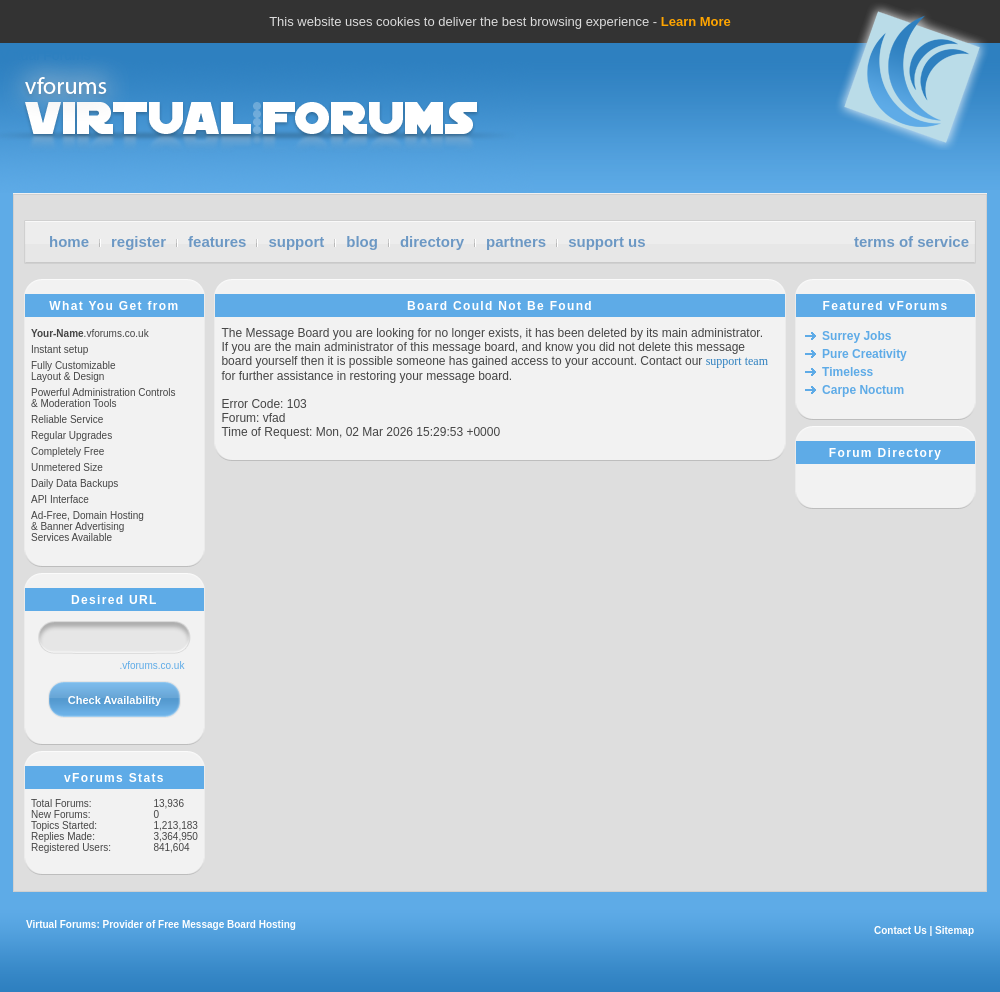 The width and height of the screenshot is (1000, 992). I want to click on terms of service, so click(911, 241).